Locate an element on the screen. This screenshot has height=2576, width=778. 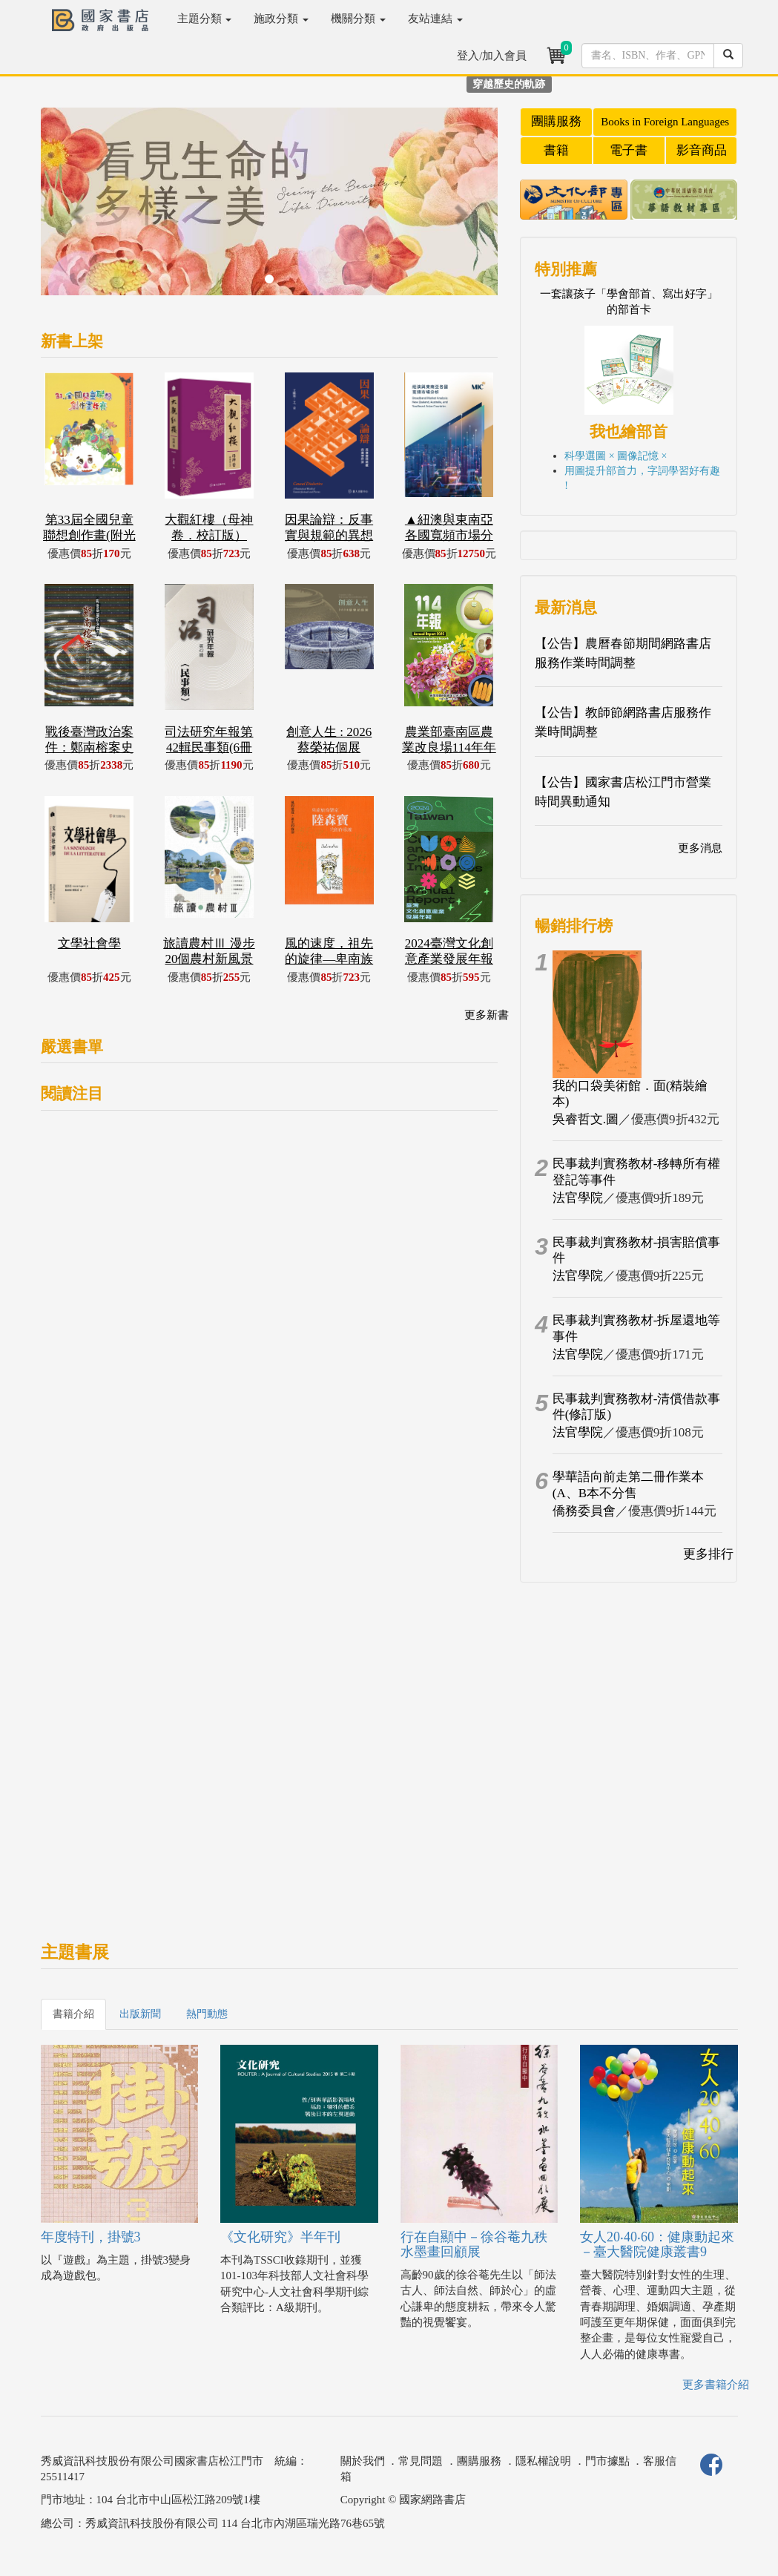
隱私權說明 is located at coordinates (543, 2461).